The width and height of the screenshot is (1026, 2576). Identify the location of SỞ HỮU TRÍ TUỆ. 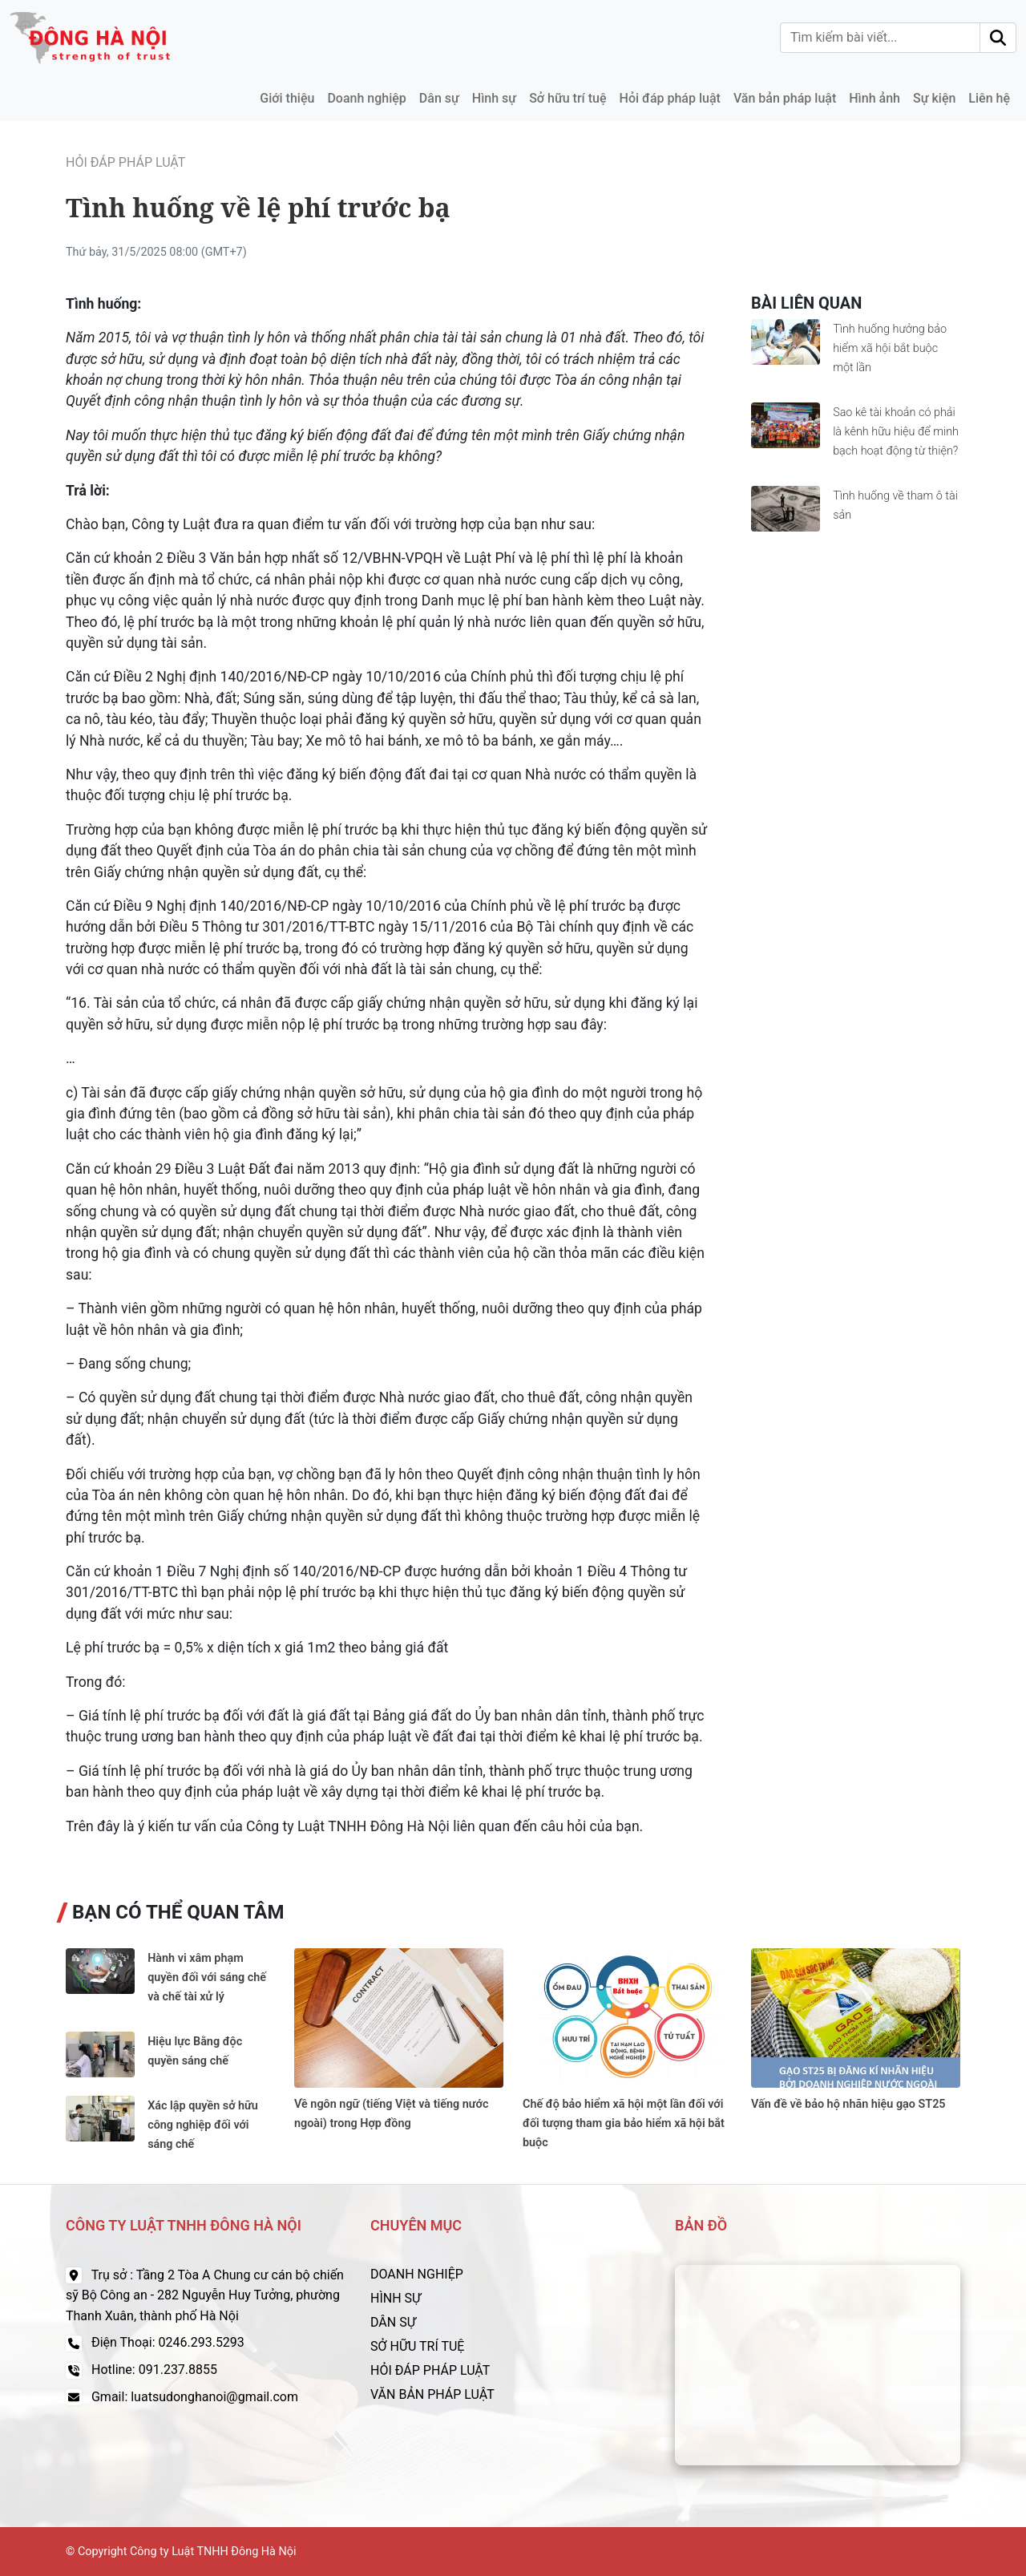
(417, 2346).